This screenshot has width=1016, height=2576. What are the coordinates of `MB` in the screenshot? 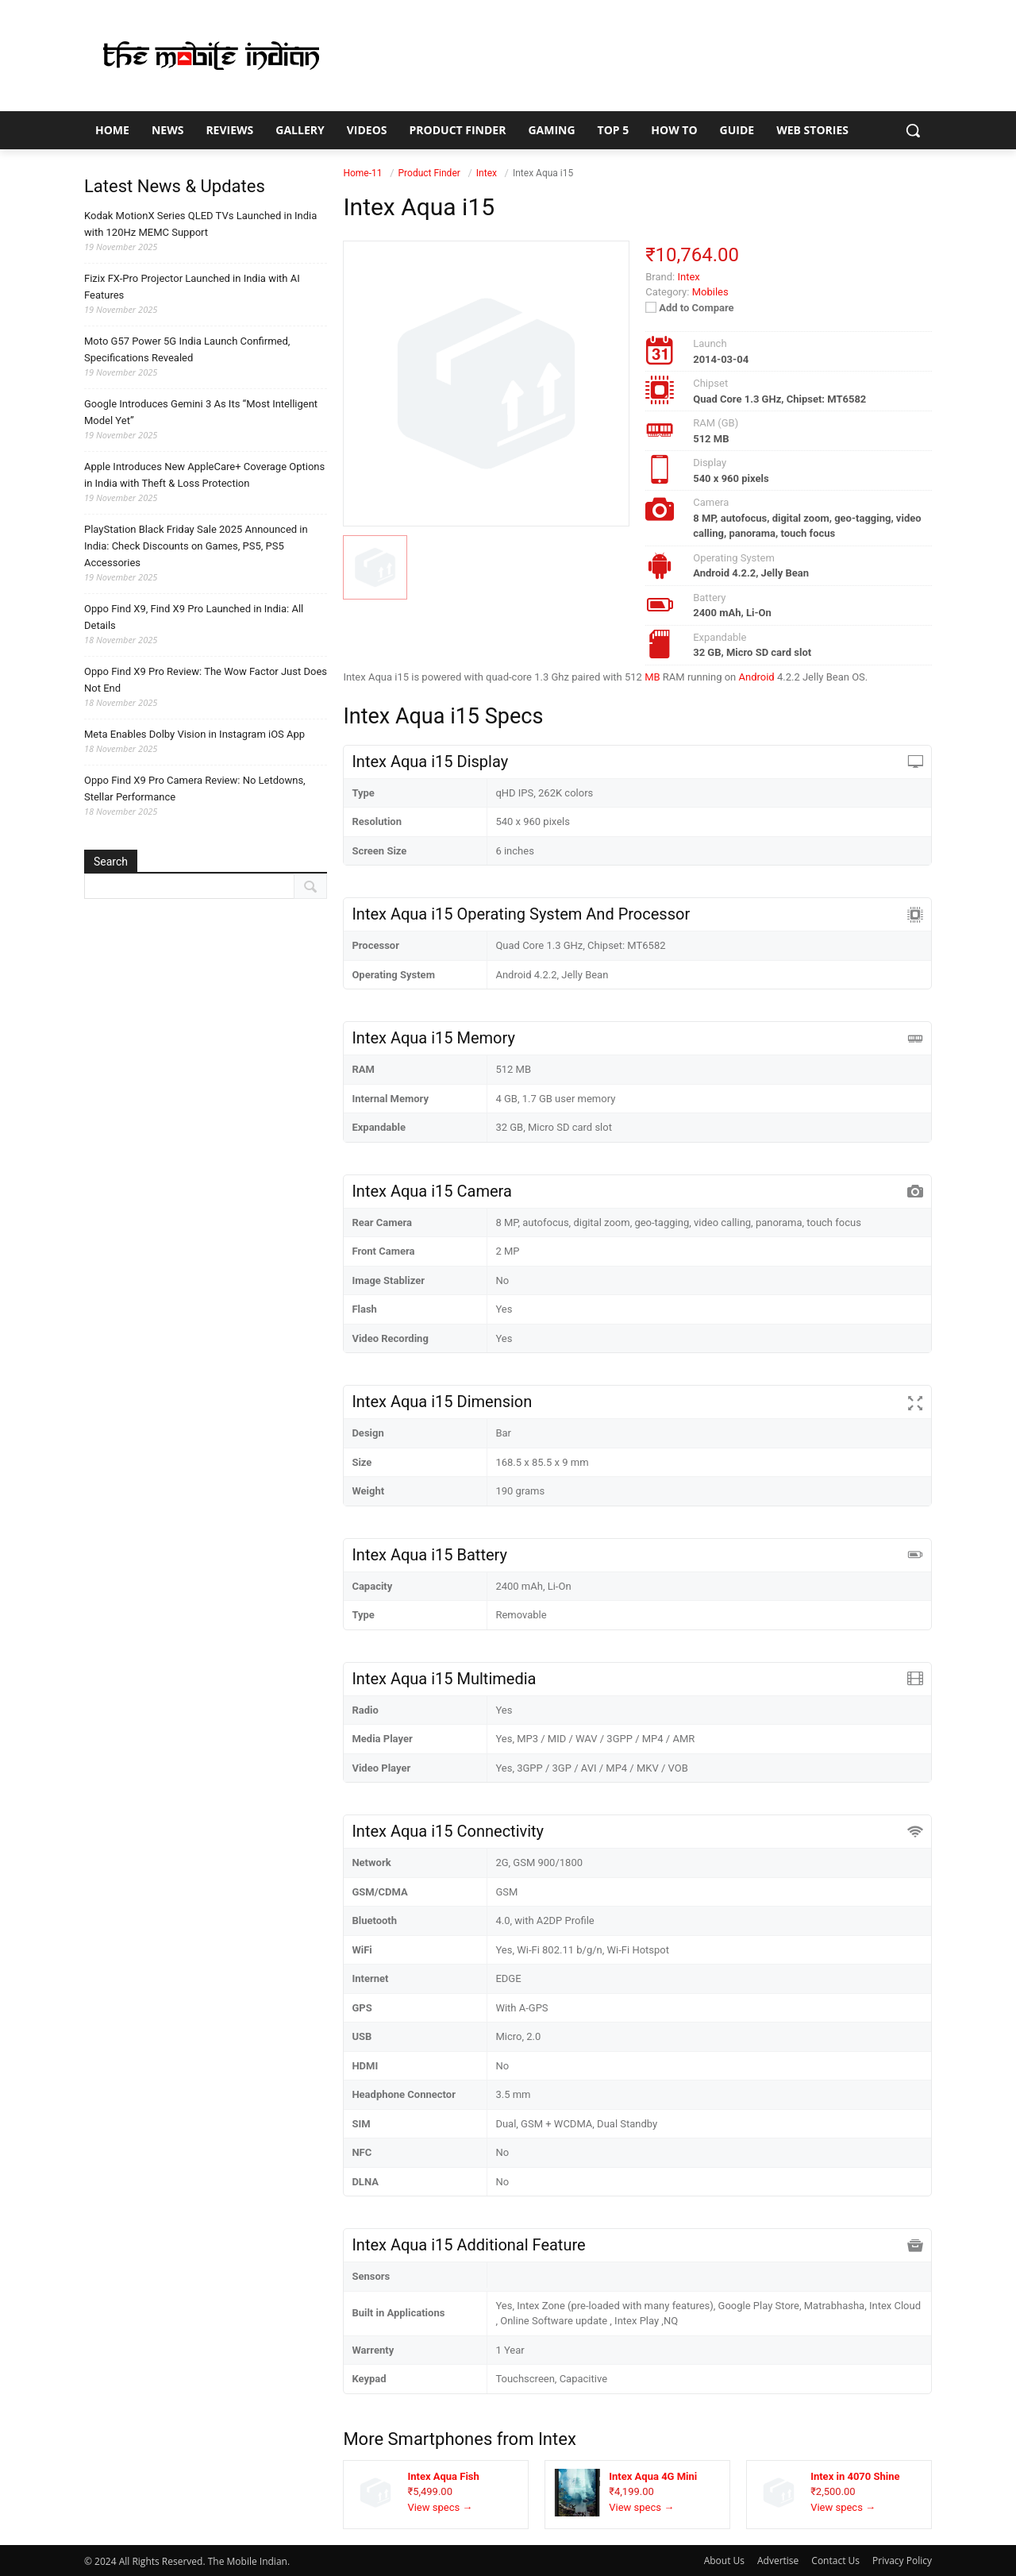 It's located at (652, 677).